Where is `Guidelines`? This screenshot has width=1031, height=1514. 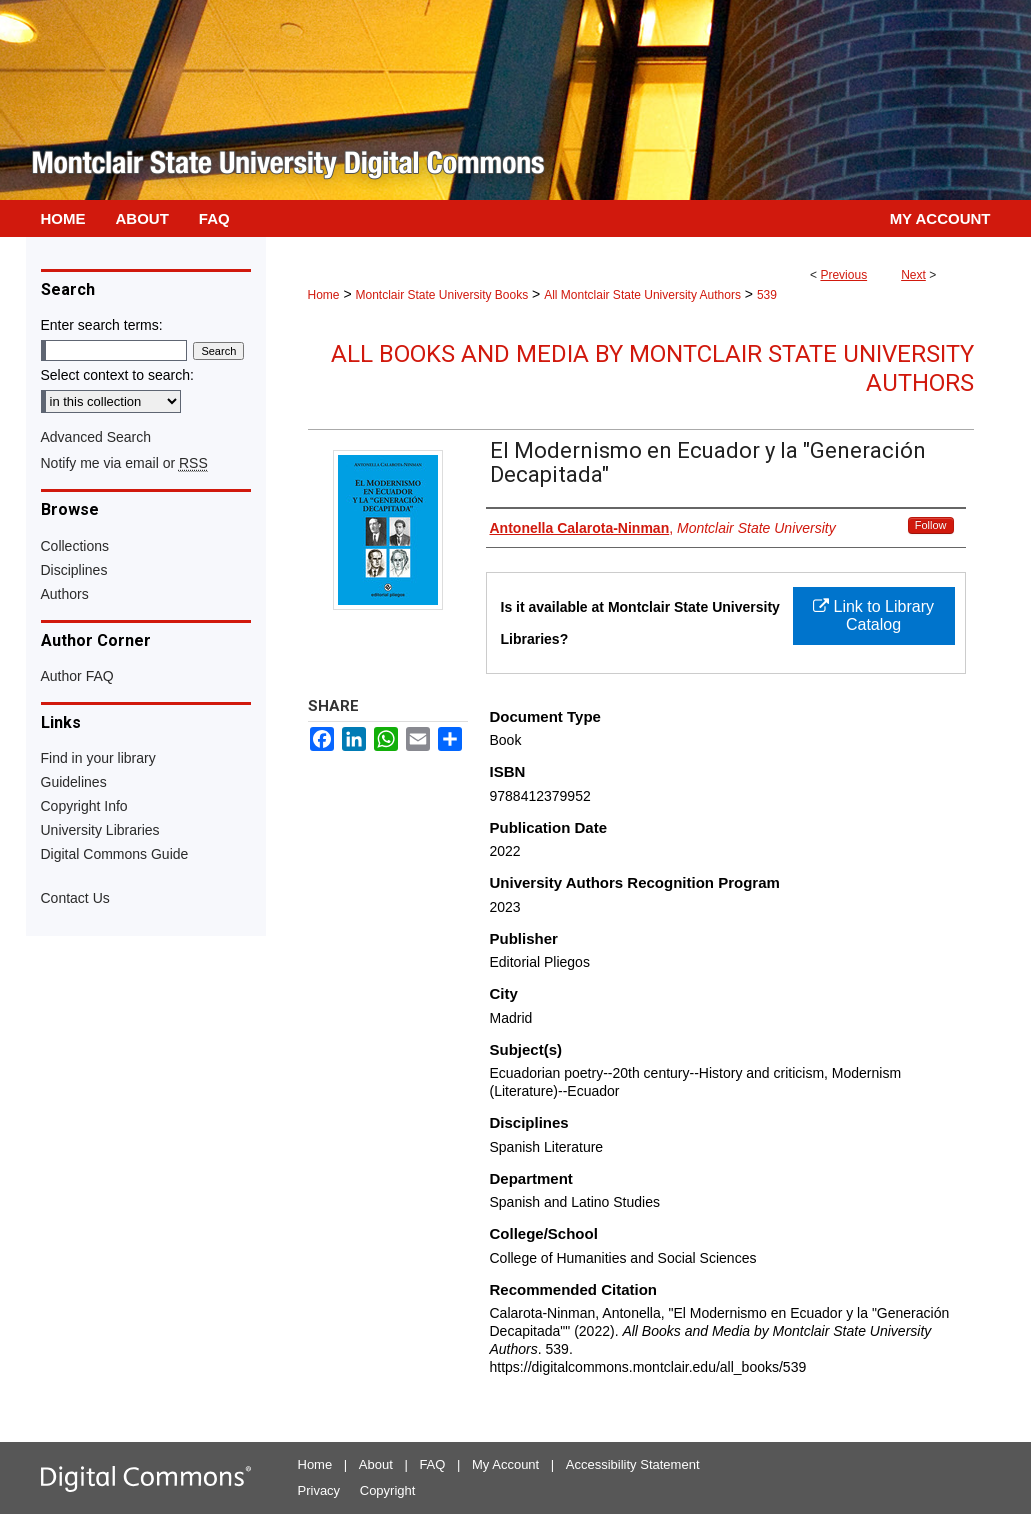
Guidelines is located at coordinates (74, 782).